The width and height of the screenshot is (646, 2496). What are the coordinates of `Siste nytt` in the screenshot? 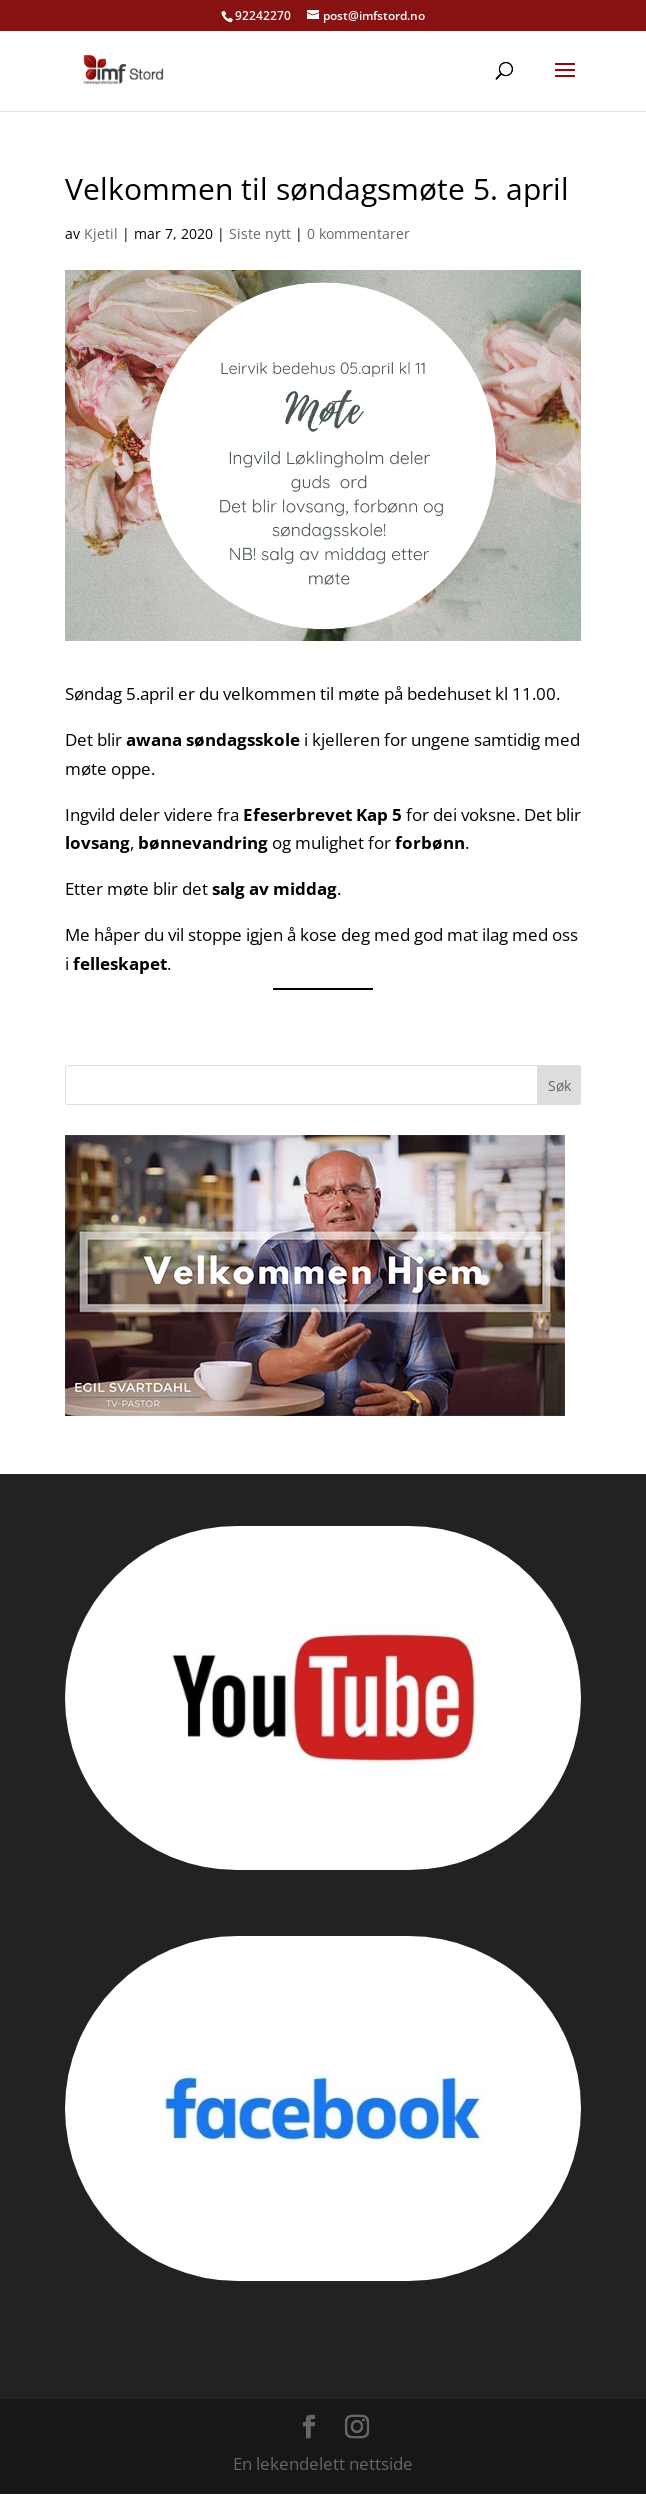 It's located at (260, 233).